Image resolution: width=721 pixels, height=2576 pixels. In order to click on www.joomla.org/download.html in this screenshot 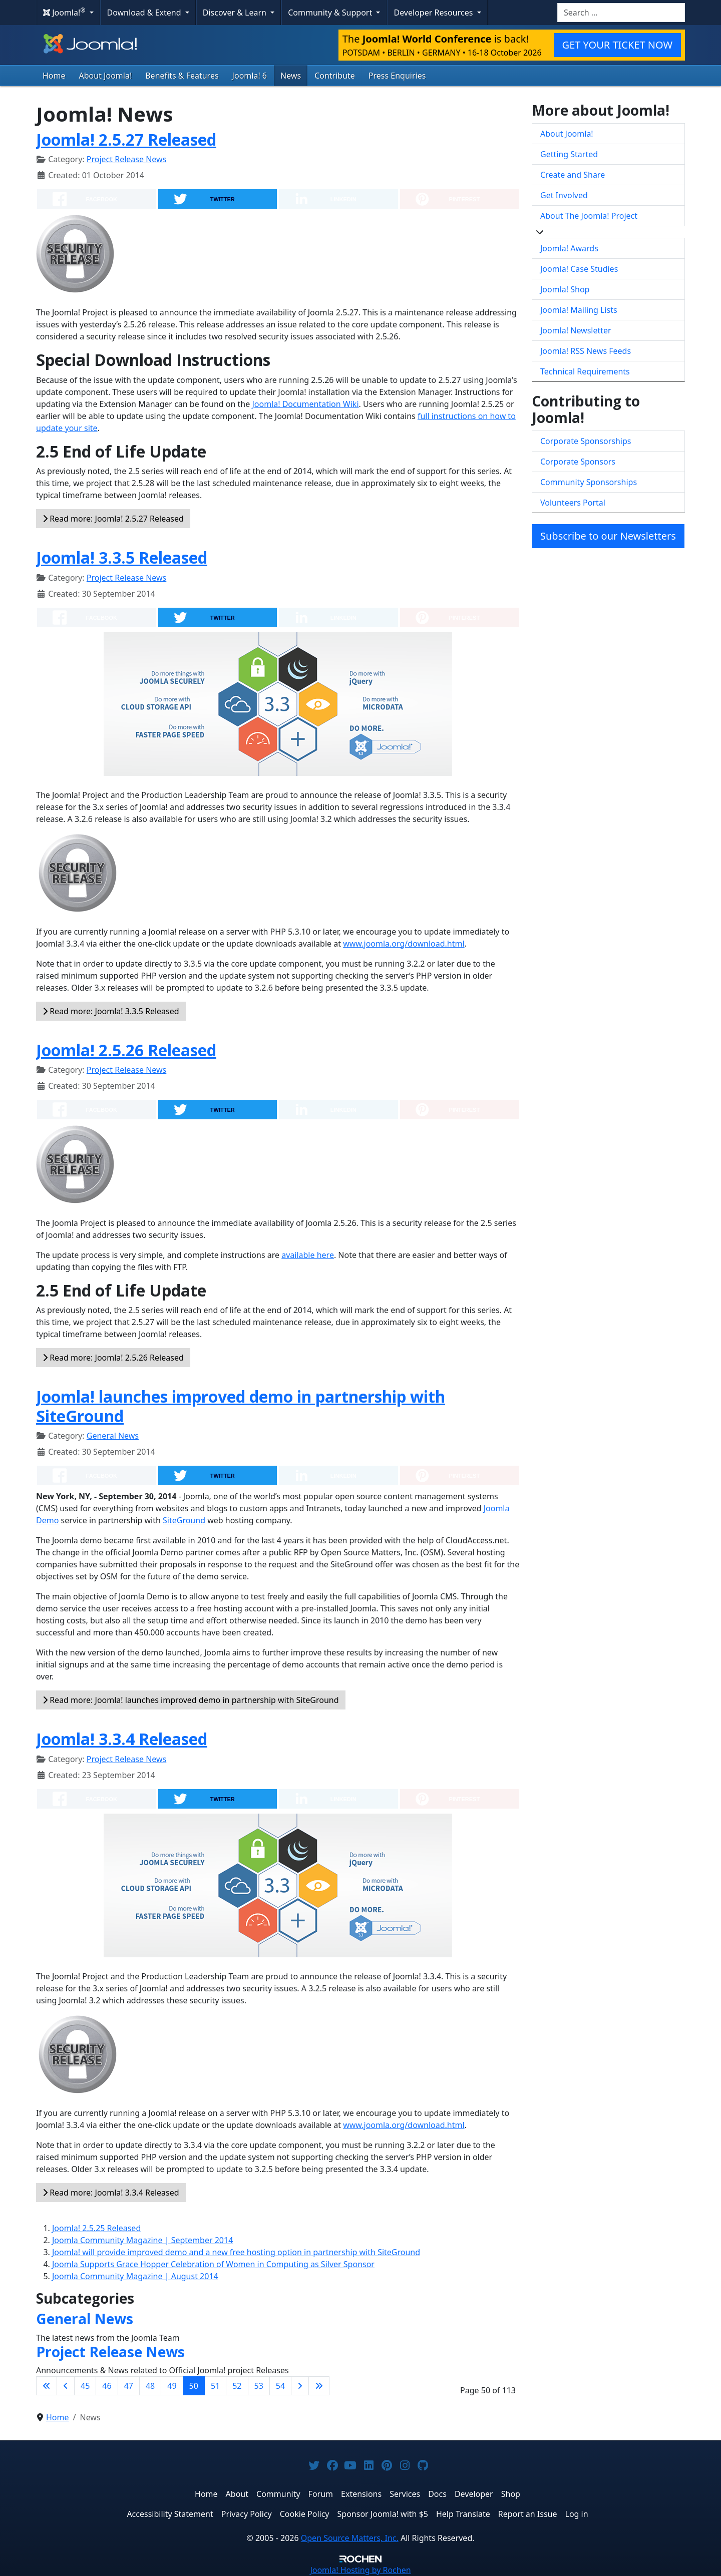, I will do `click(403, 943)`.